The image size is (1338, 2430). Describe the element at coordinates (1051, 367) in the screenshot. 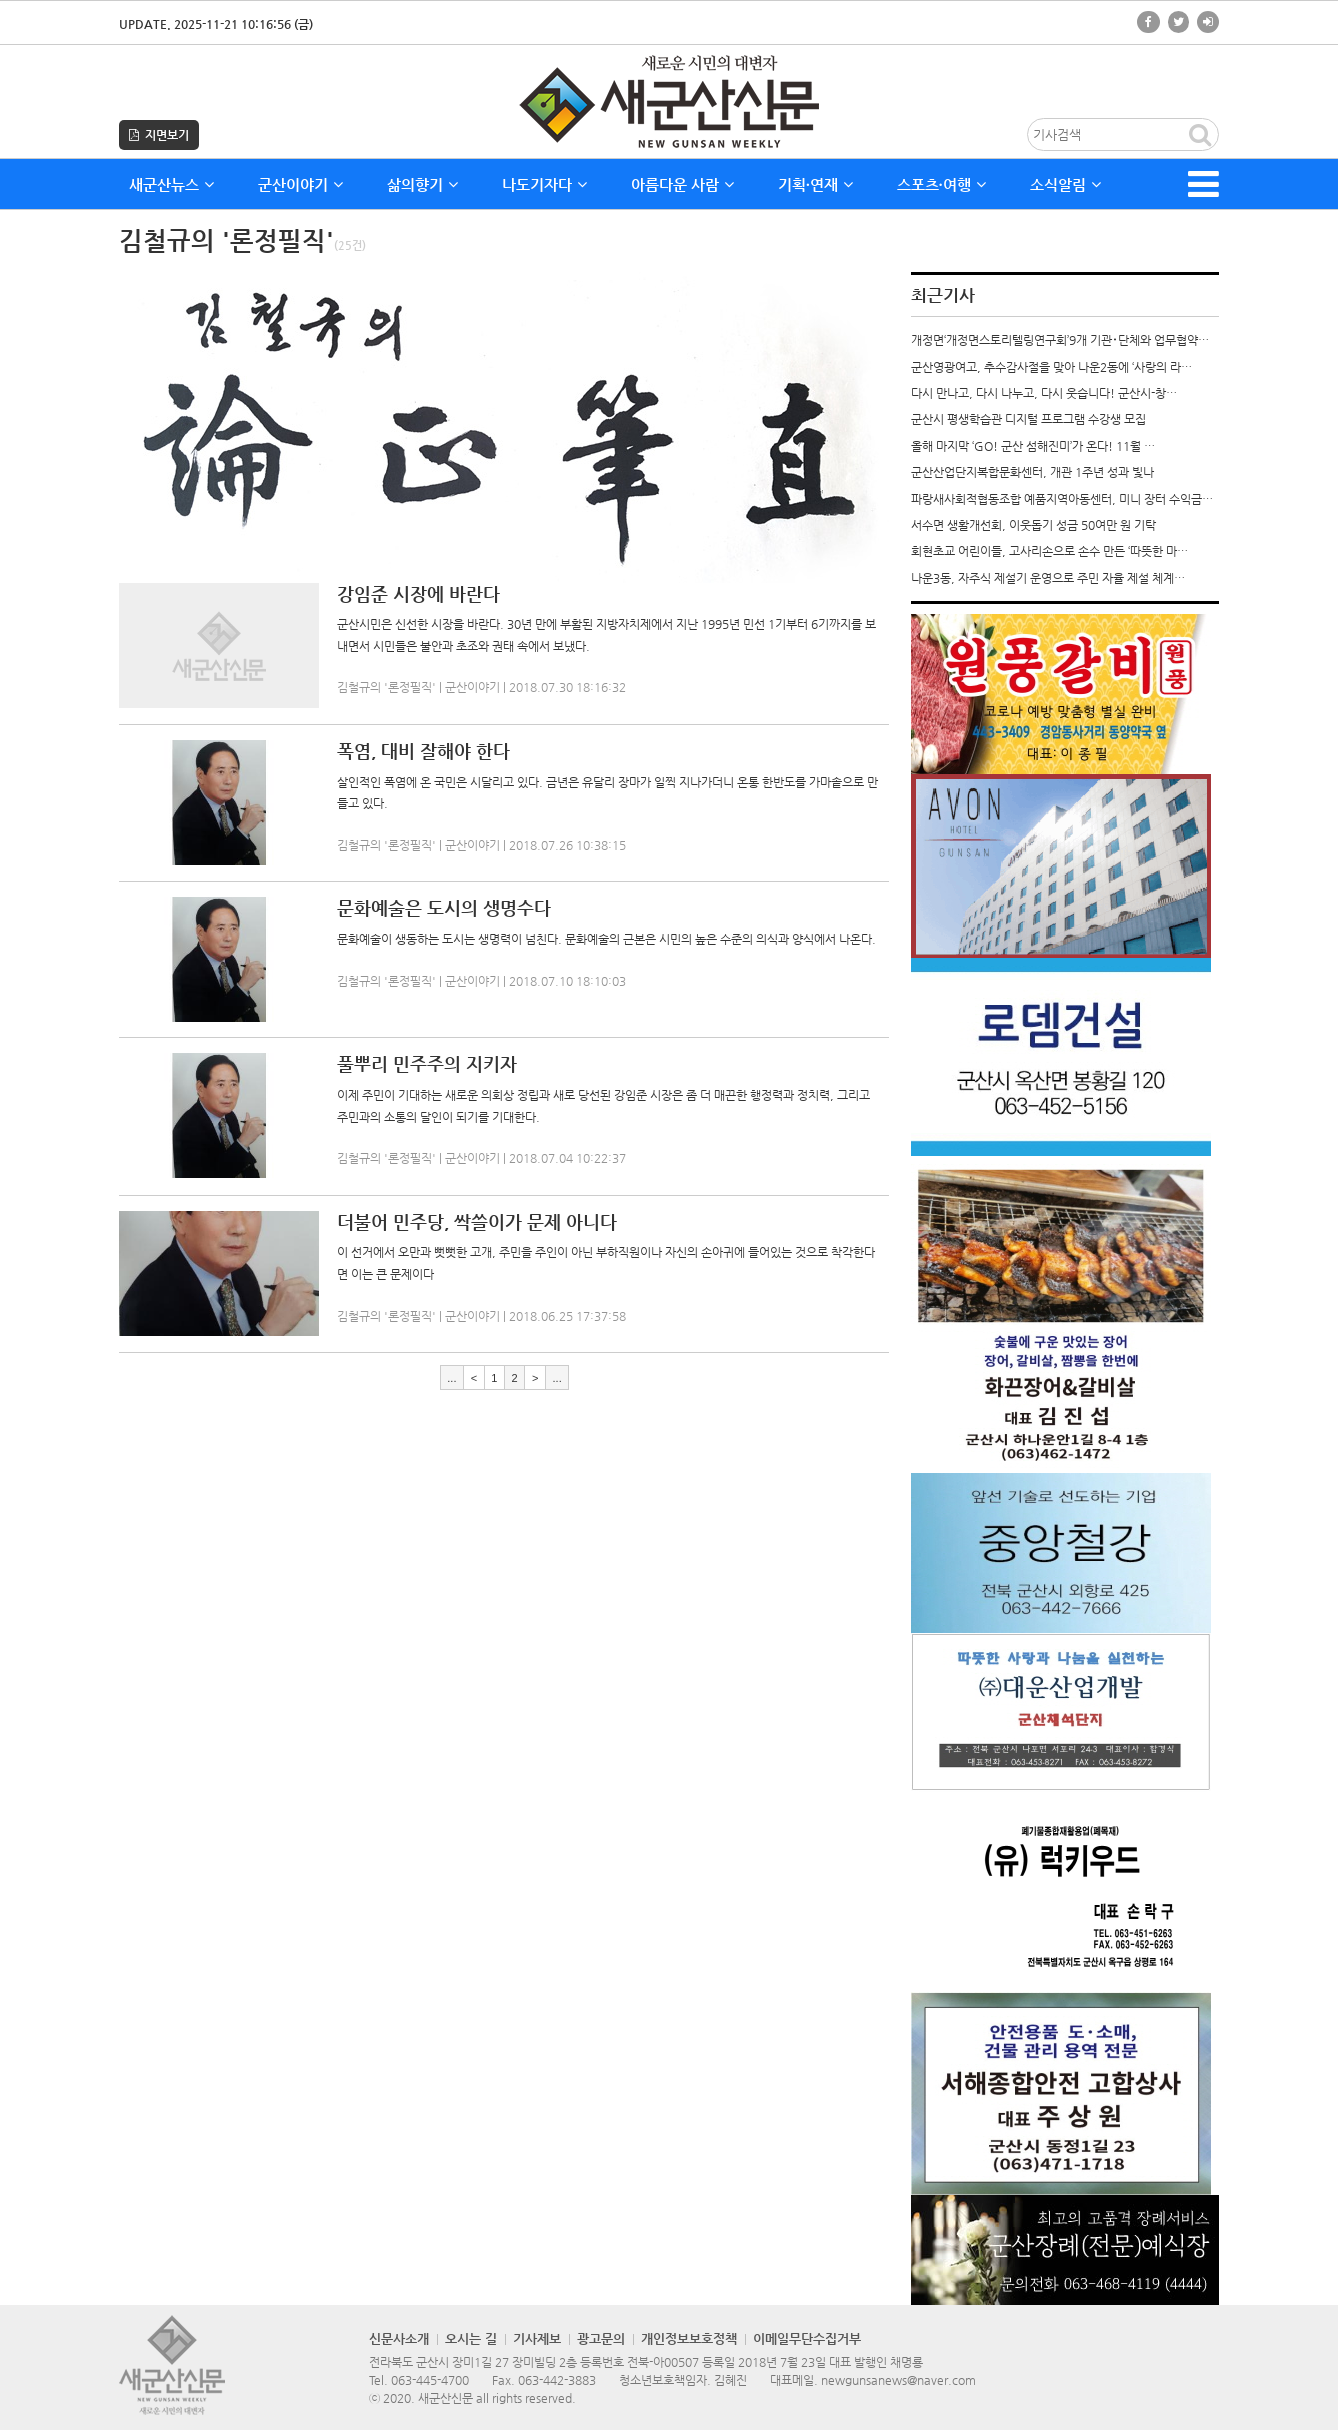

I see `군산영광여고, 추수감사절을 맞아 나운2동에 ‘사랑의 라…` at that location.